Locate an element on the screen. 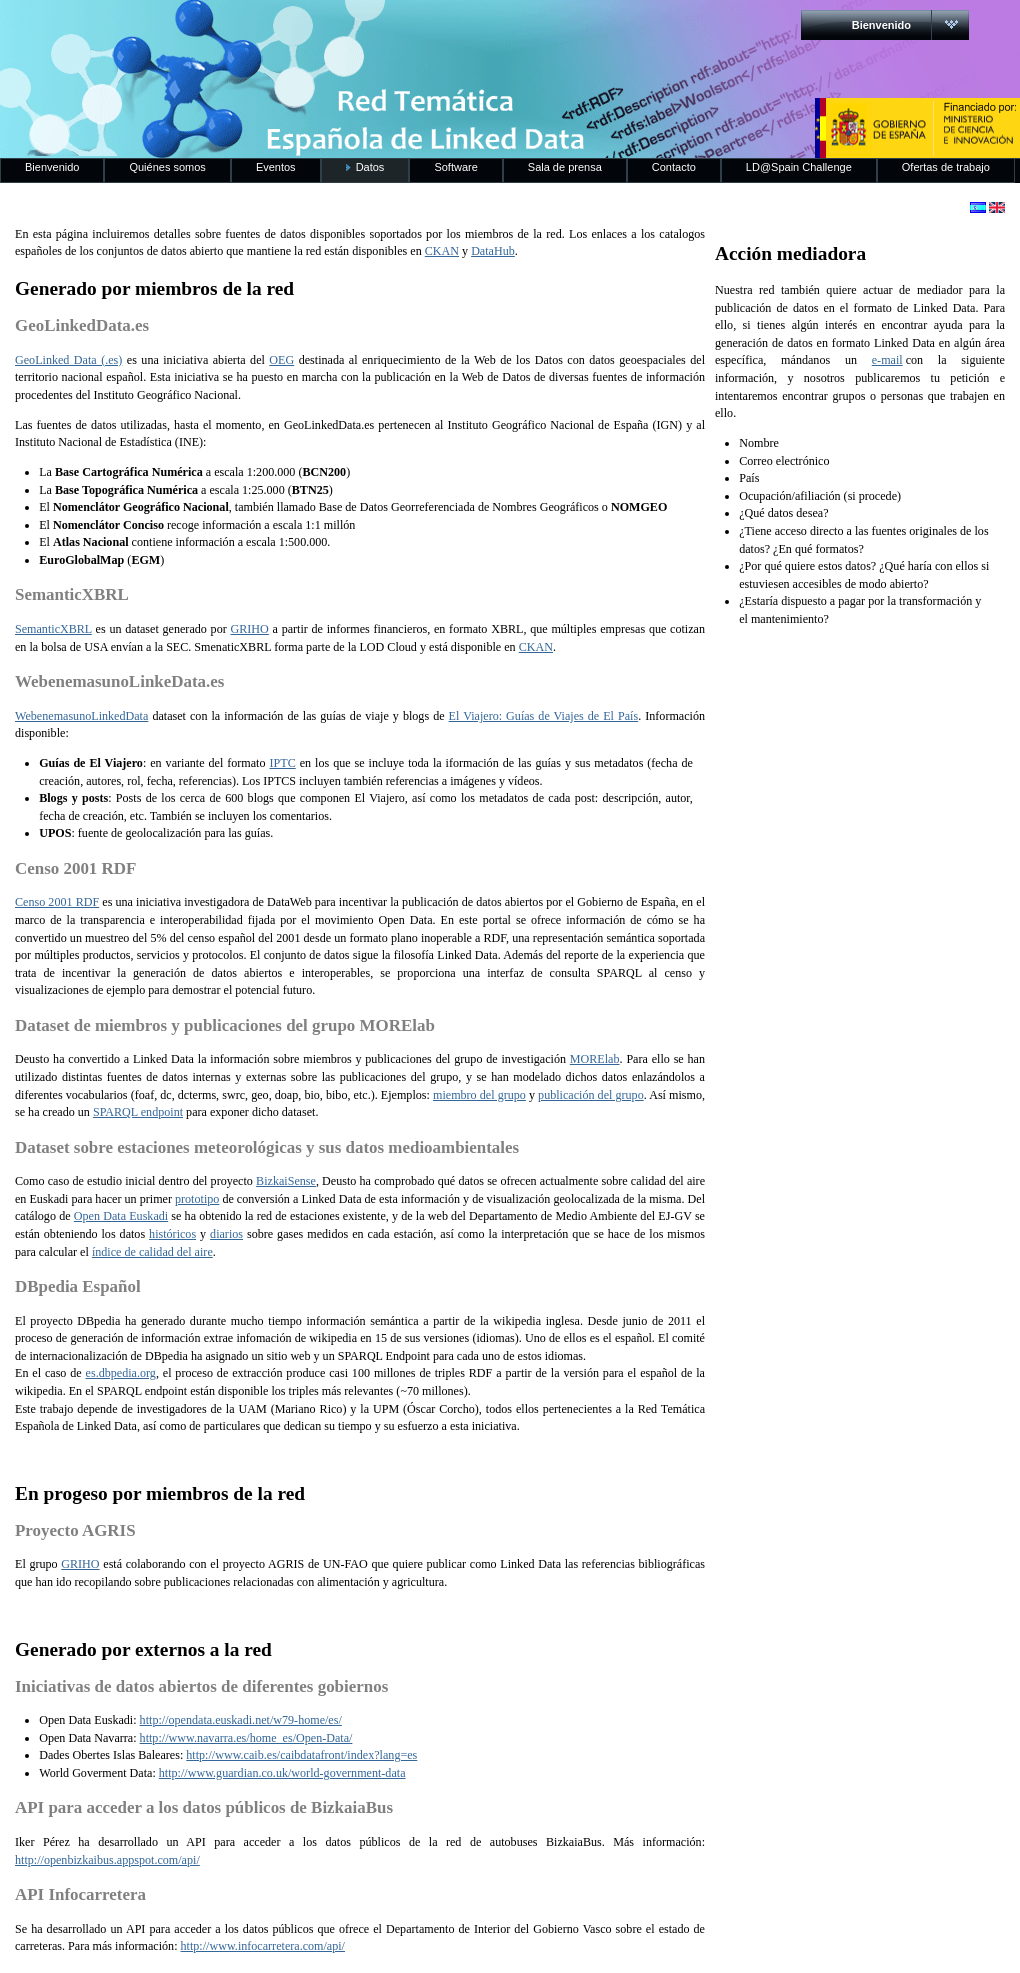  DataHub is located at coordinates (493, 251).